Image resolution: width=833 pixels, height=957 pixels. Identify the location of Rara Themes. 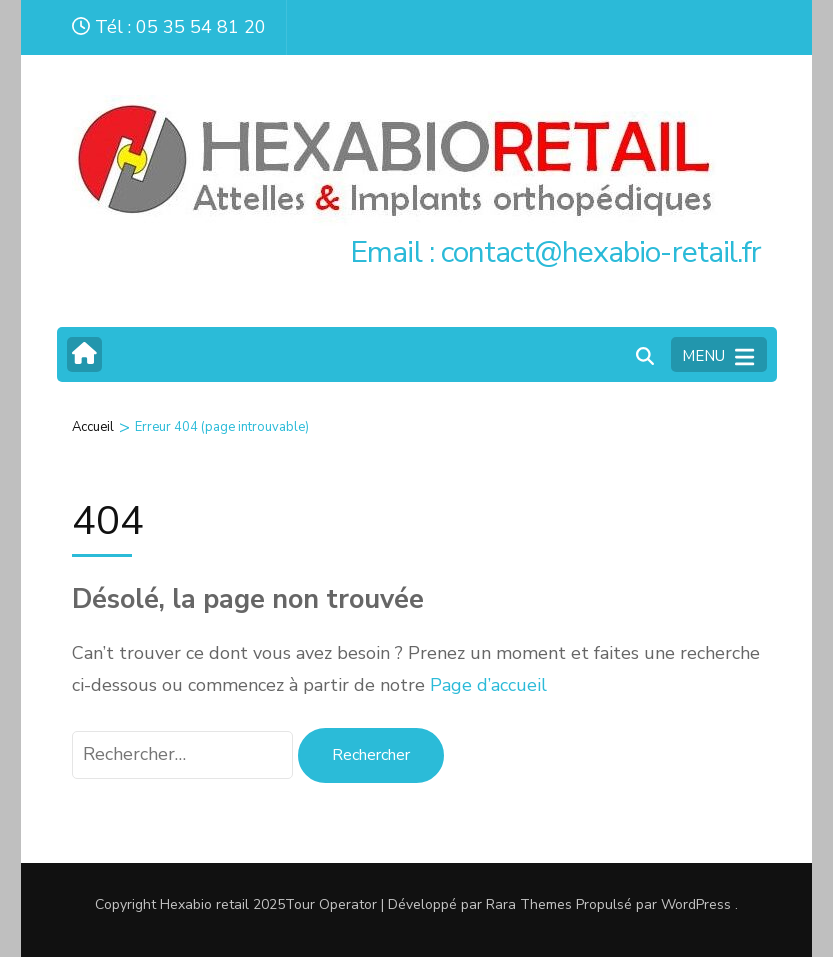
(529, 904).